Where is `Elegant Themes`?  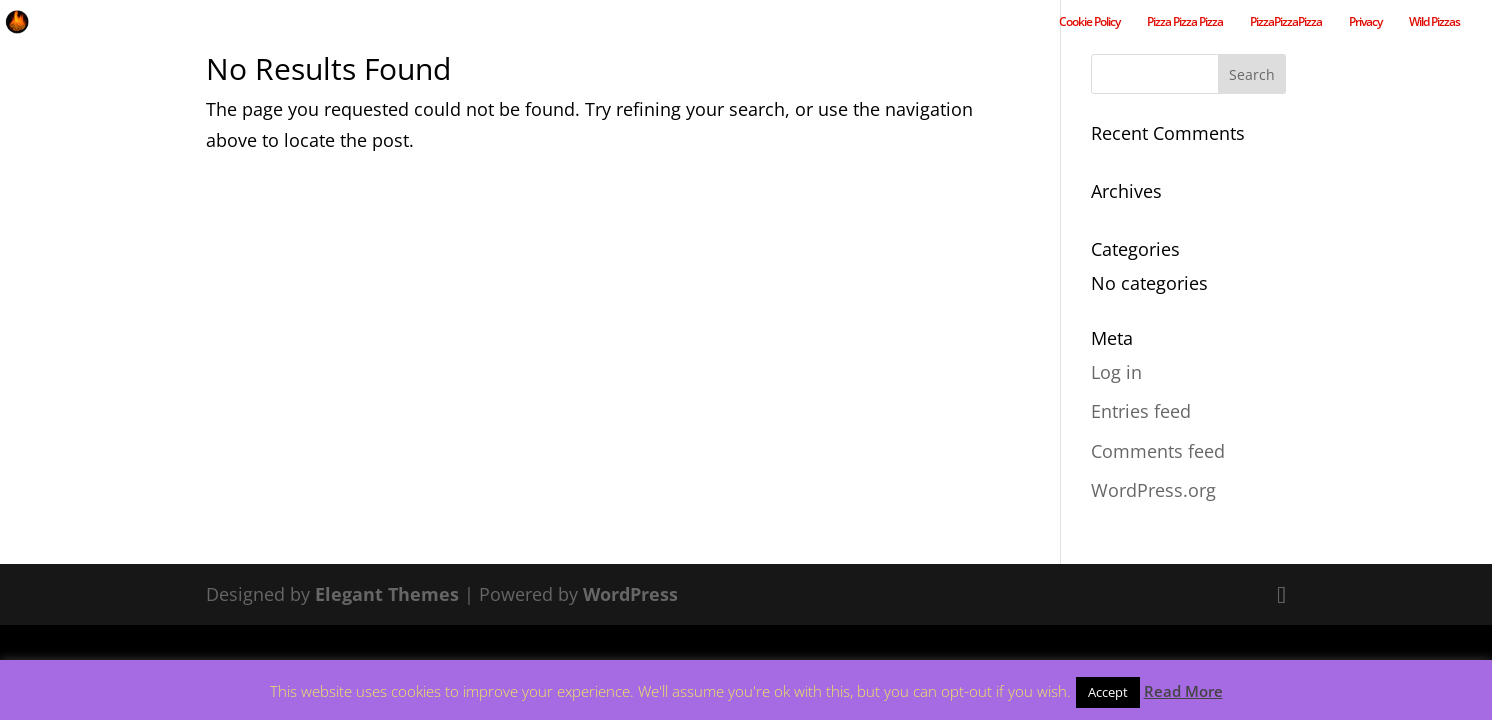 Elegant Themes is located at coordinates (387, 594).